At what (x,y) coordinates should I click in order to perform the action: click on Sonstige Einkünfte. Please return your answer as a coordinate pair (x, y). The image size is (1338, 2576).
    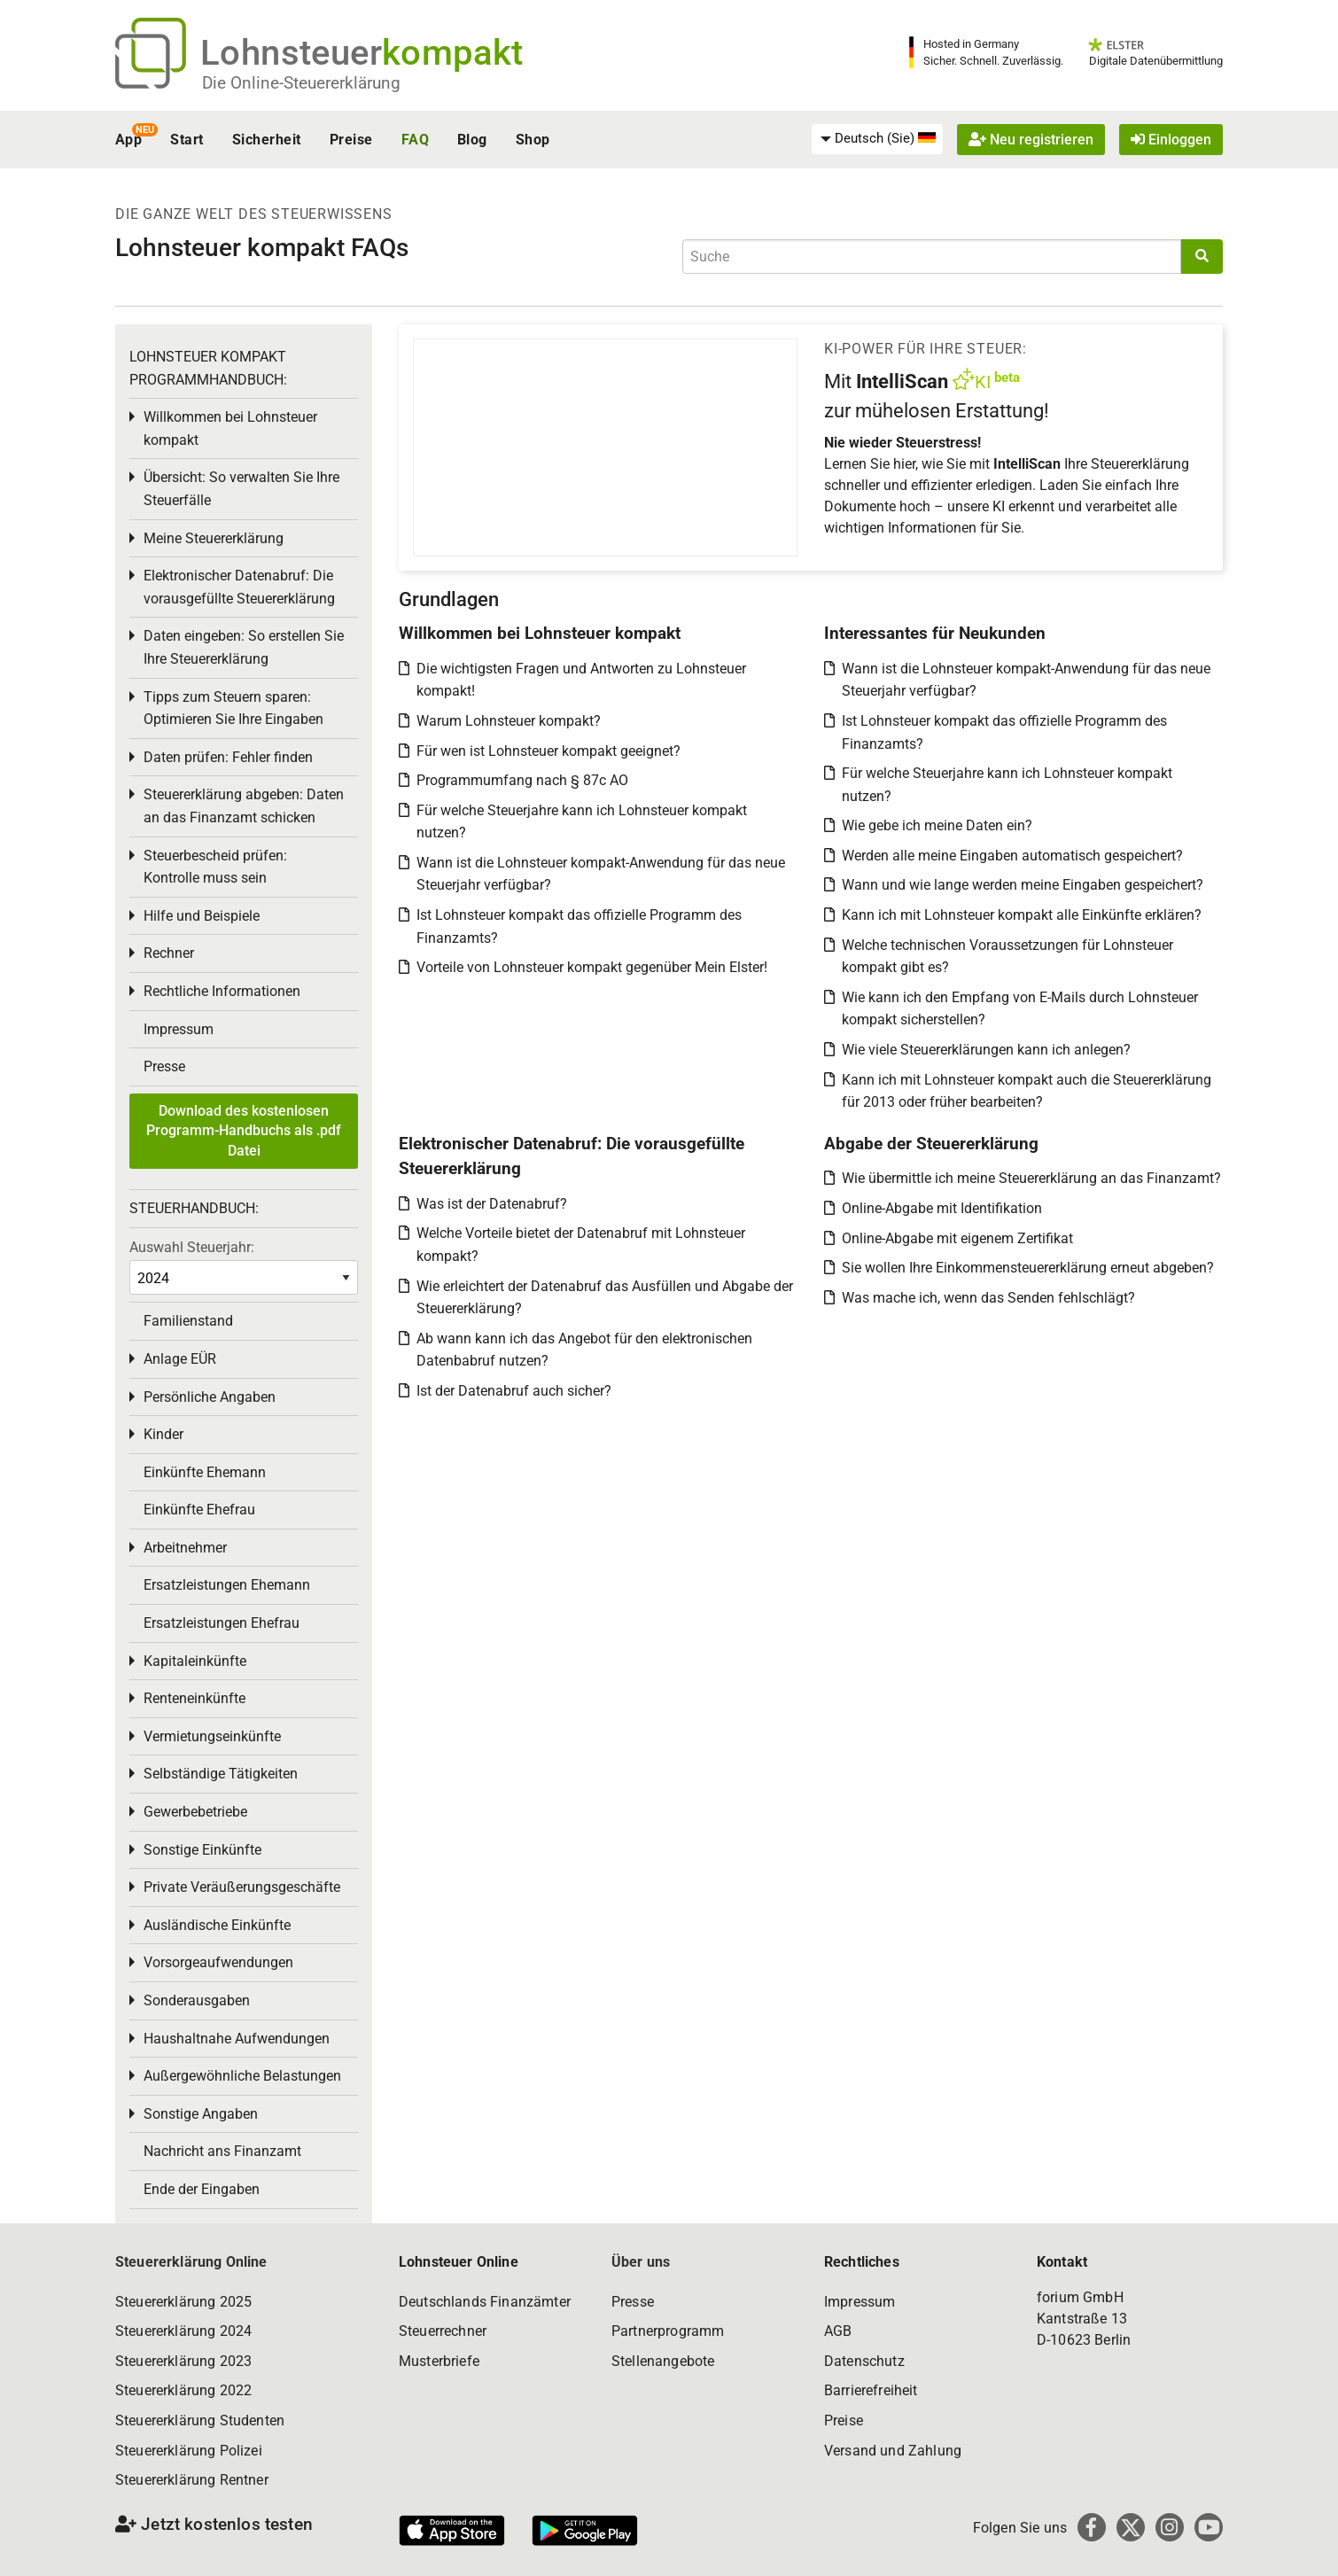
    Looking at the image, I should click on (202, 1849).